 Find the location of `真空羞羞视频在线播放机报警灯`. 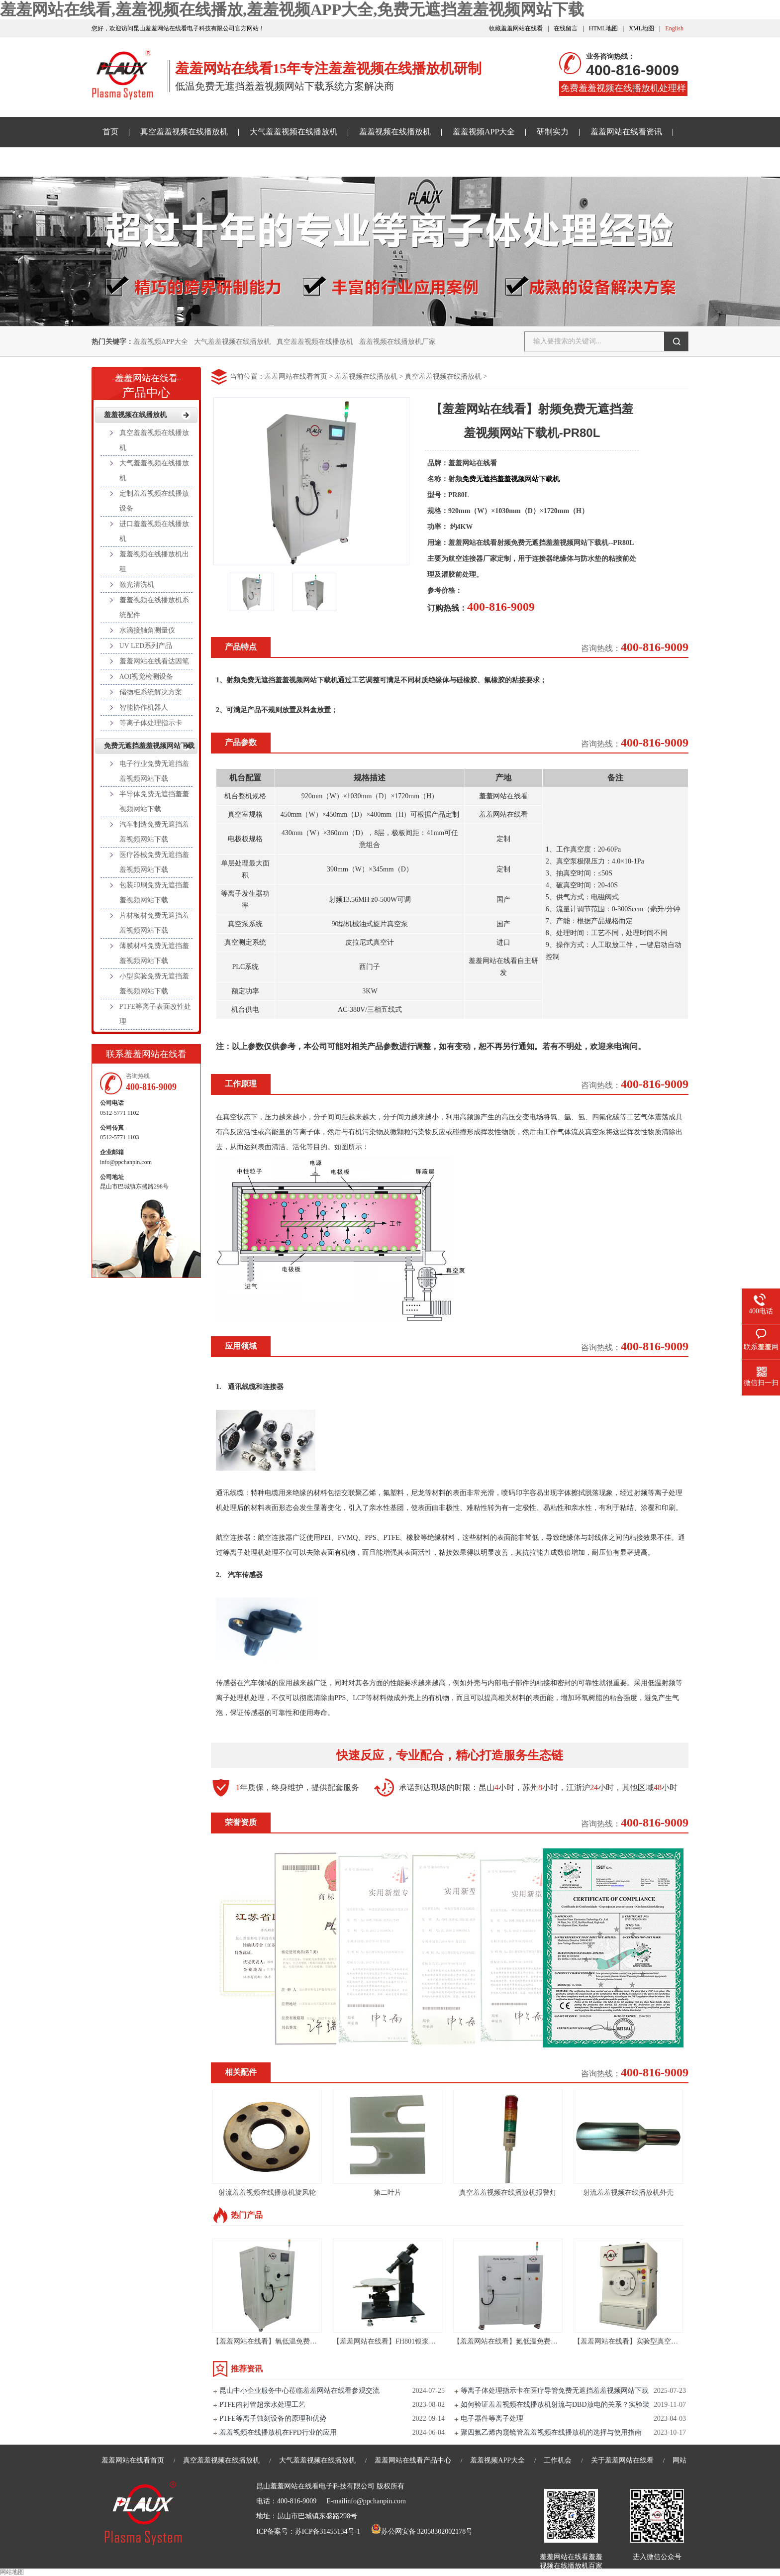

真空羞羞视频在线播放机报警灯 is located at coordinates (508, 2192).